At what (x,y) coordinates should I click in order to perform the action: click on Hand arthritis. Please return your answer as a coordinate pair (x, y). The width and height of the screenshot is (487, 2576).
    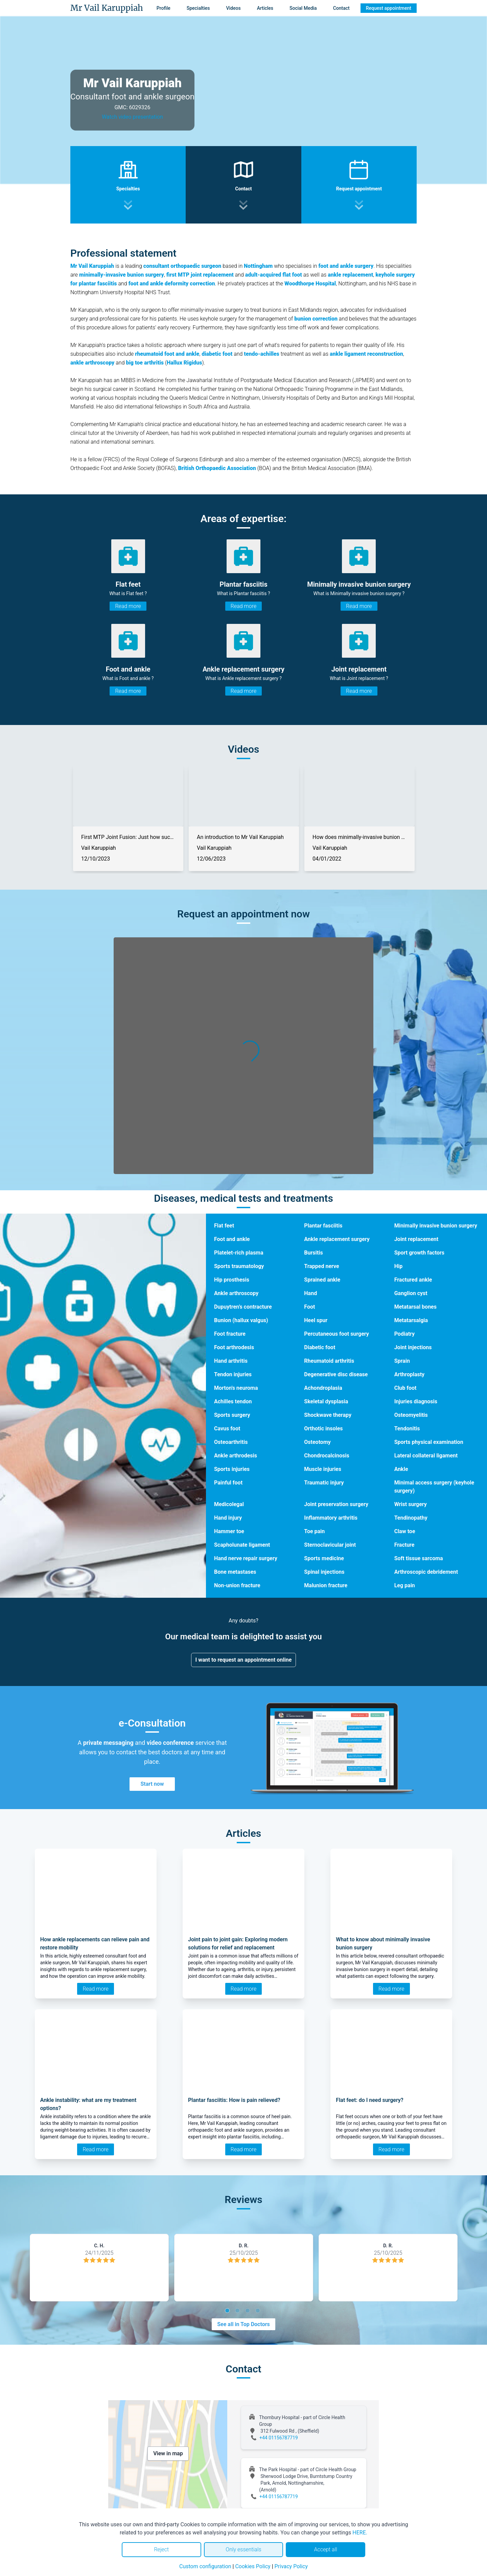
    Looking at the image, I should click on (231, 1361).